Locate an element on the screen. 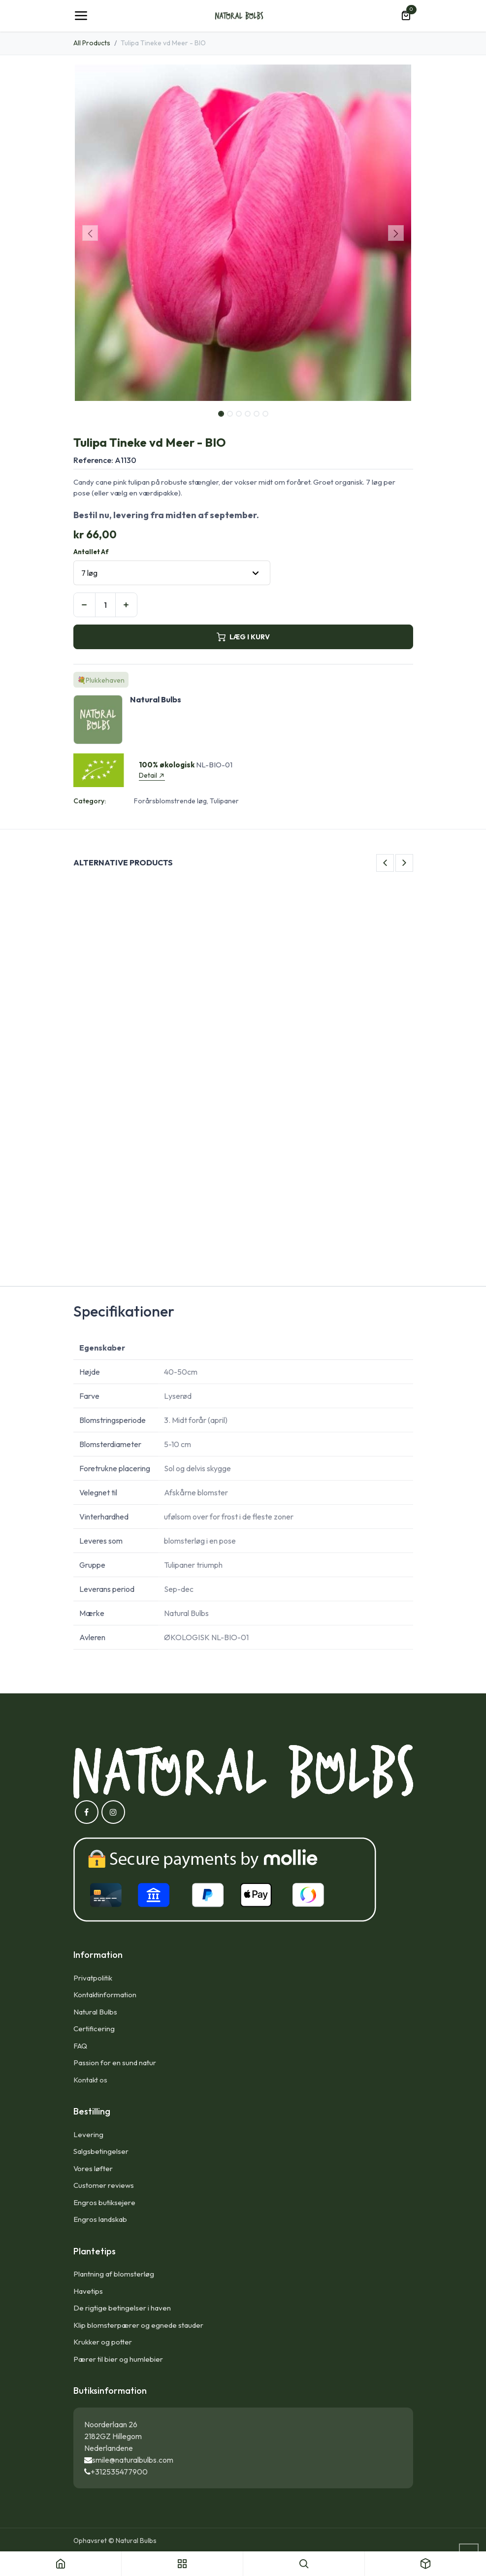  Krukker og potter is located at coordinates (102, 2341).